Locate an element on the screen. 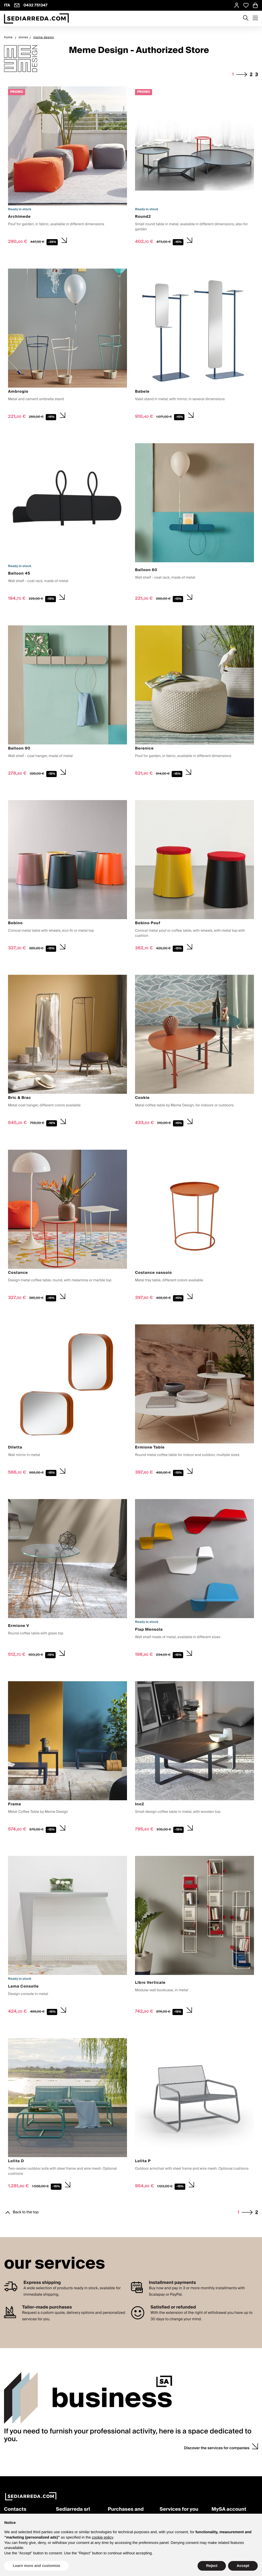 This screenshot has width=262, height=2576. Learn more and customize [button] is located at coordinates (36, 2565).